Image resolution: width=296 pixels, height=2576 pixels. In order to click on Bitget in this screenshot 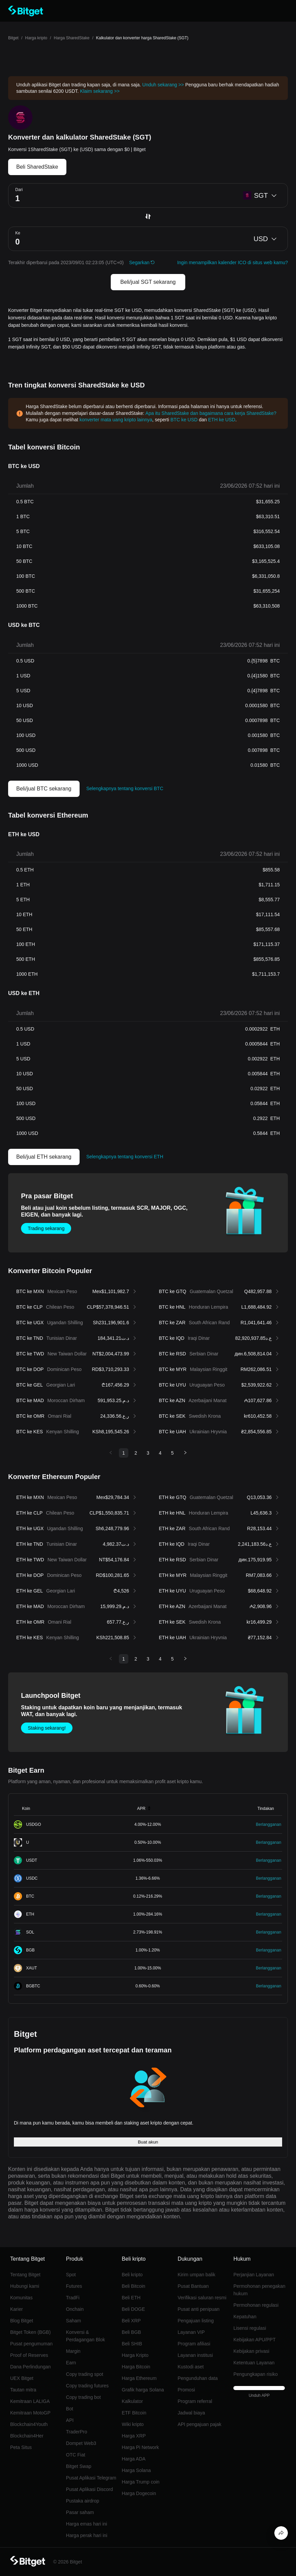, I will do `click(13, 38)`.